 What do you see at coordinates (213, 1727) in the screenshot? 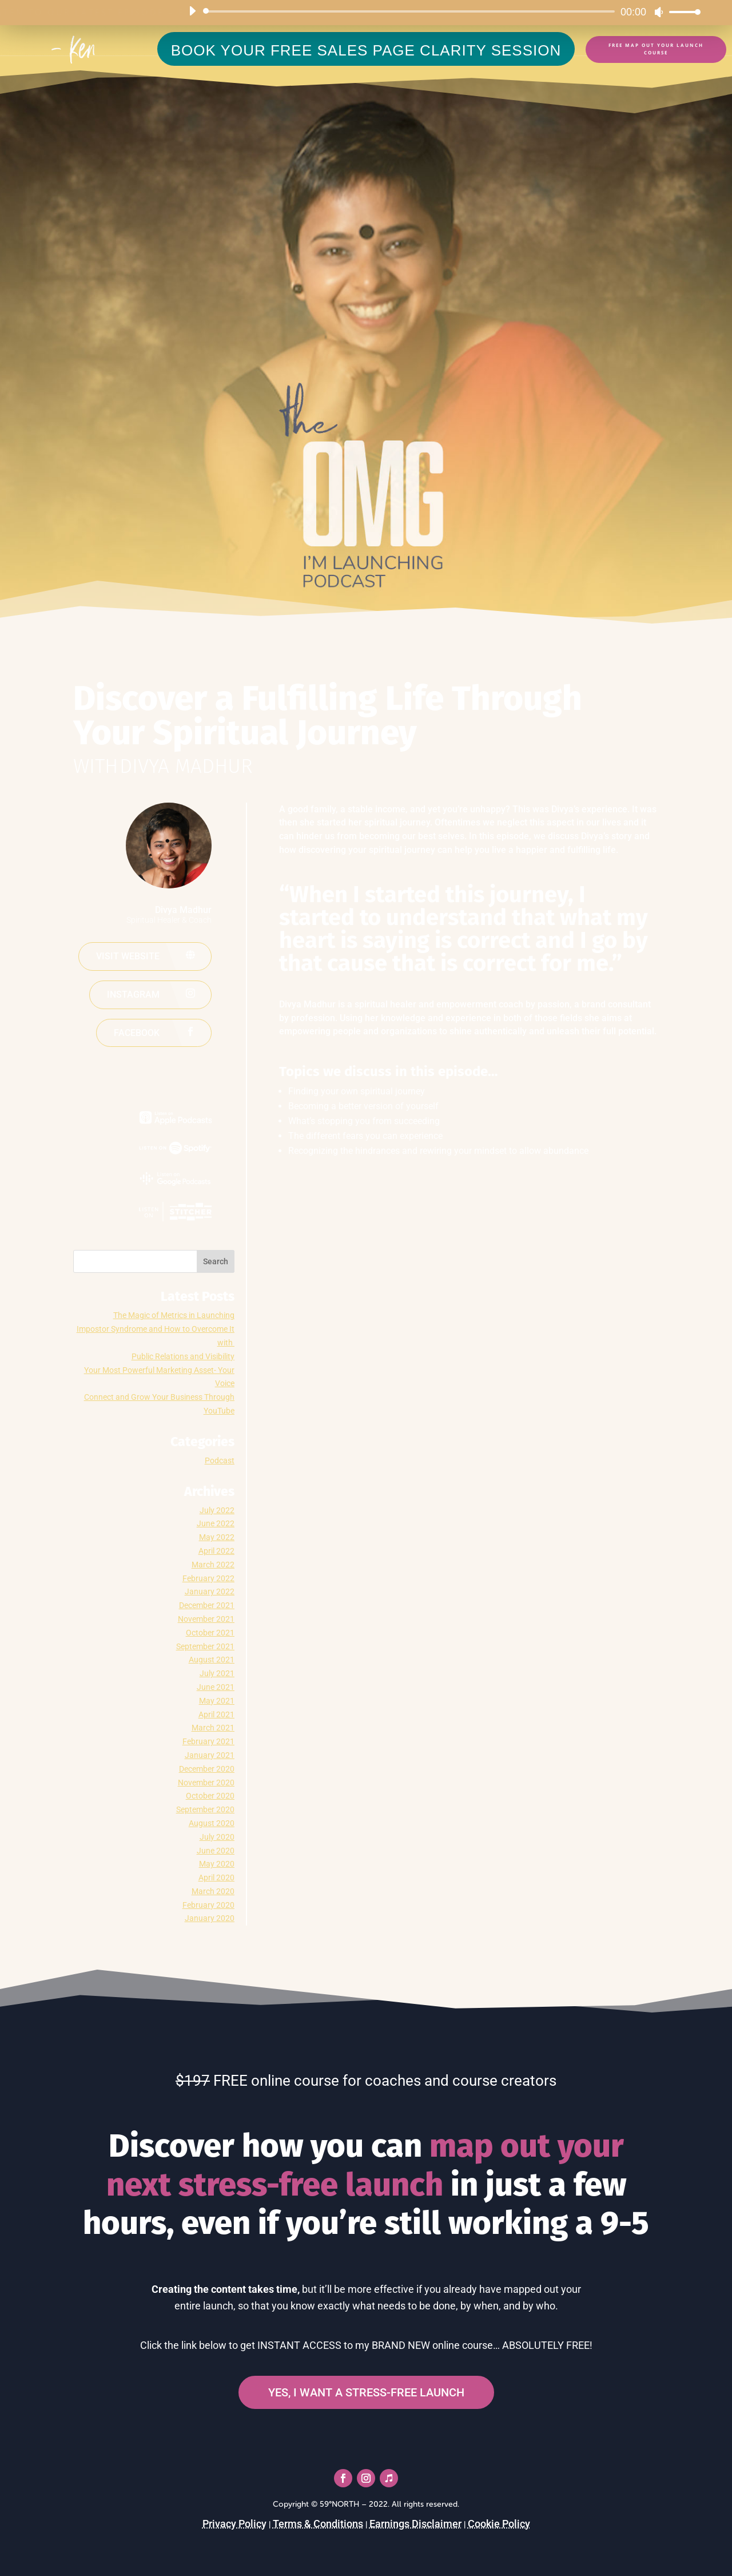
I see `March 2021` at bounding box center [213, 1727].